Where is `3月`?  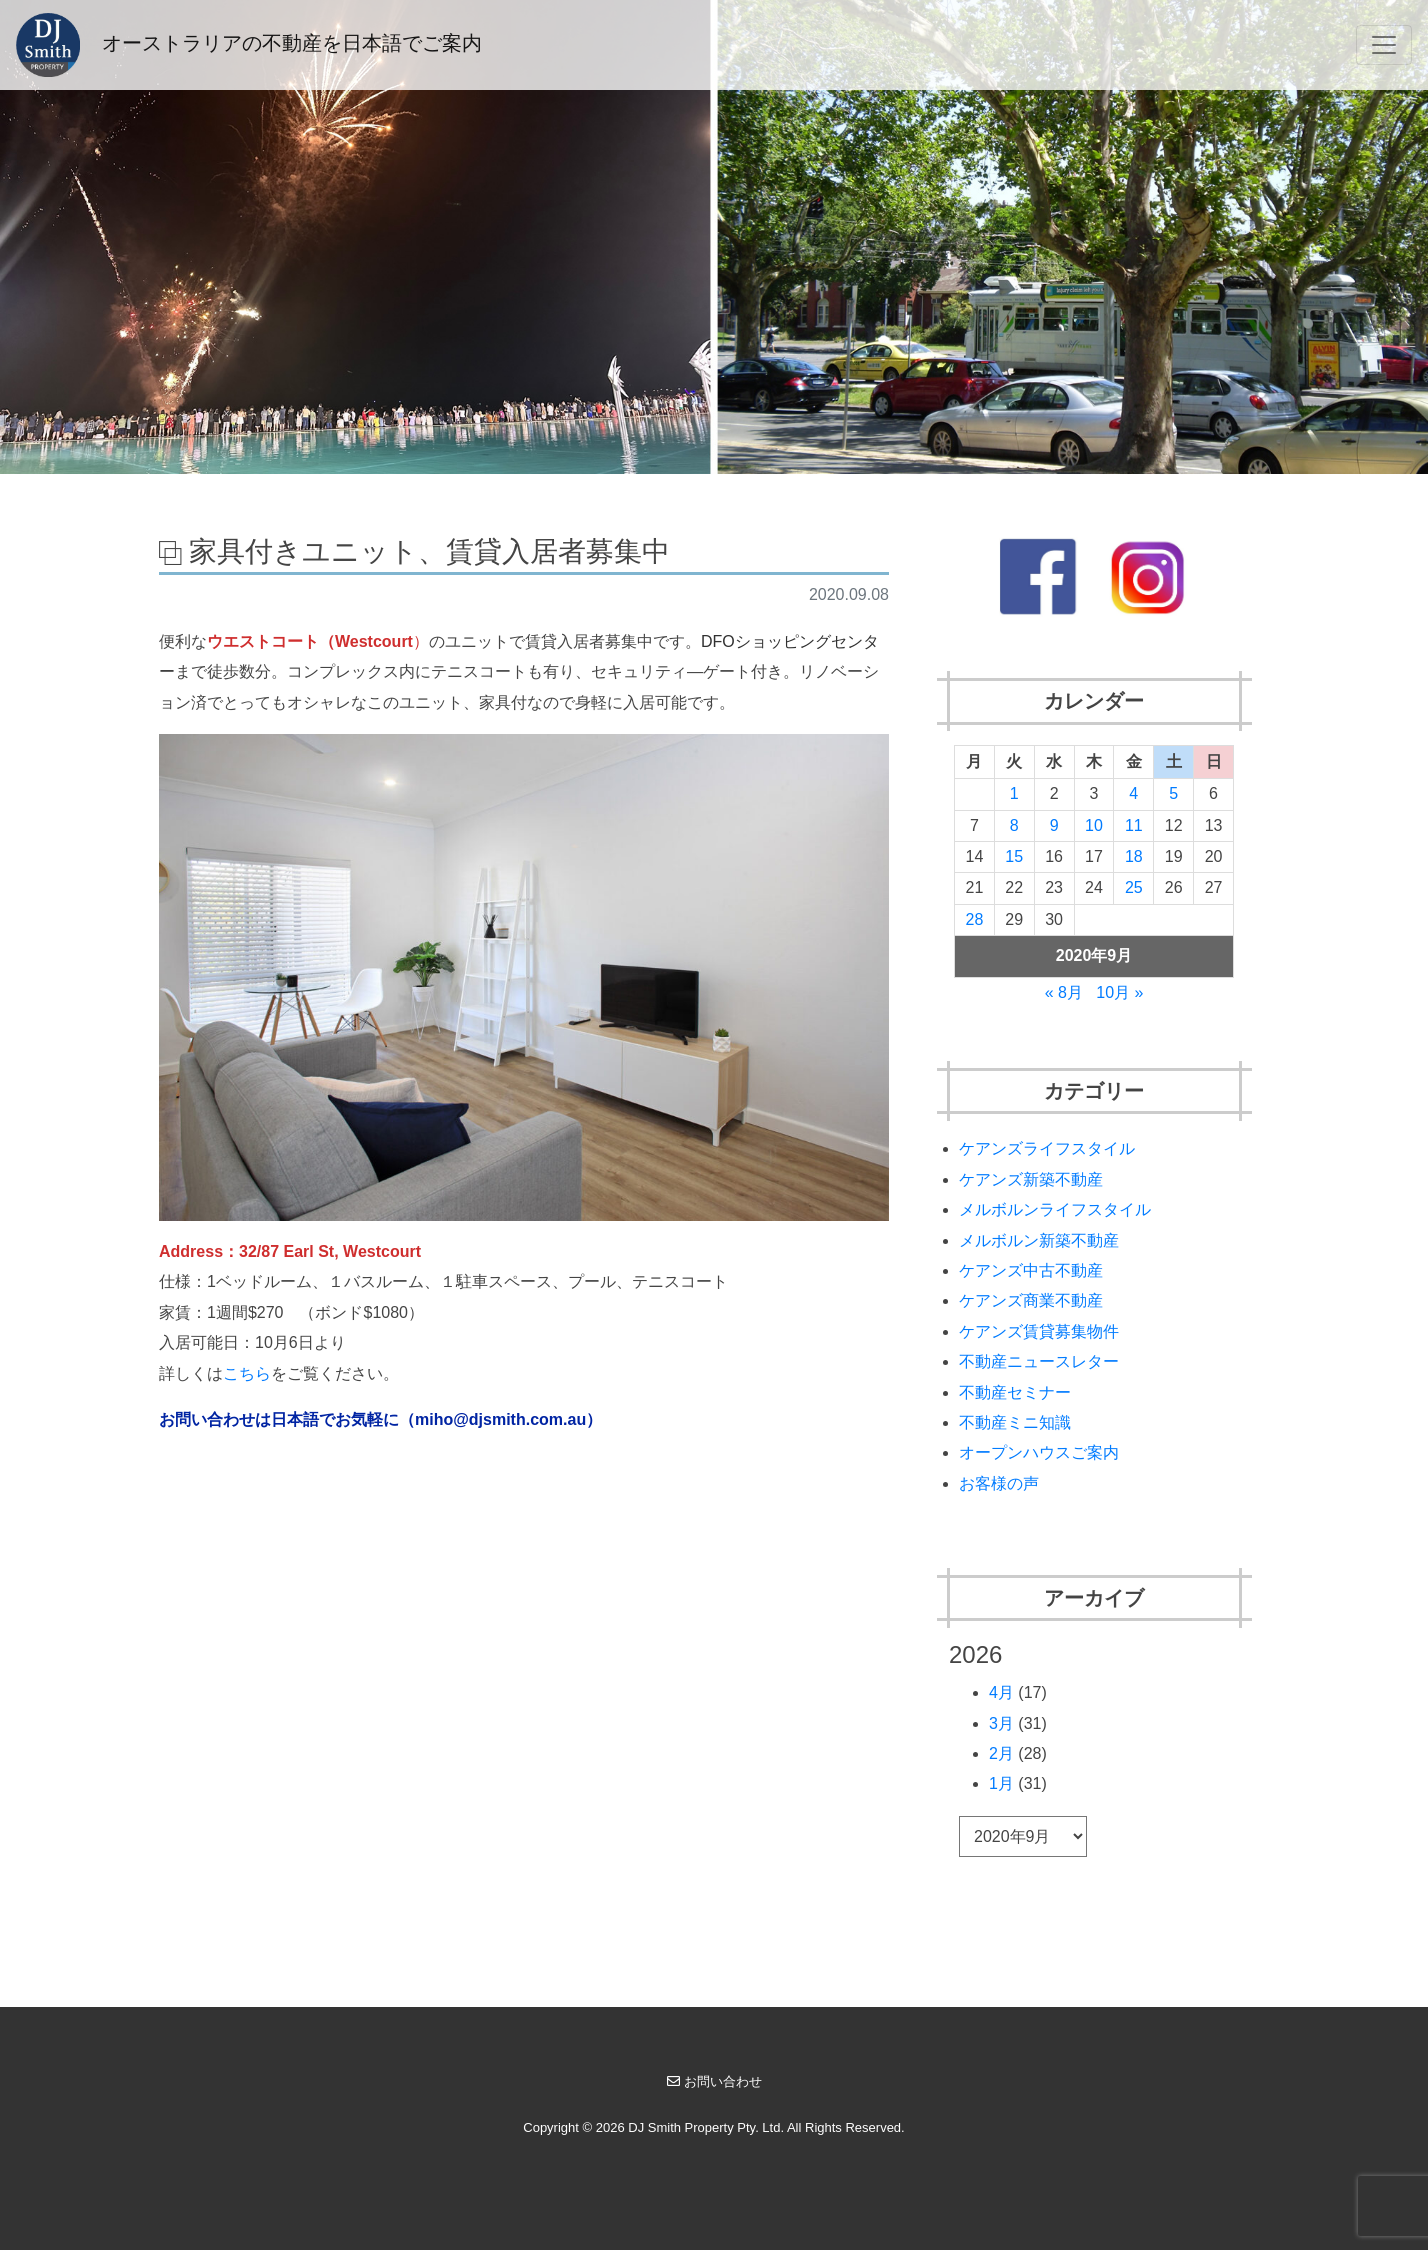 3月 is located at coordinates (1001, 1723).